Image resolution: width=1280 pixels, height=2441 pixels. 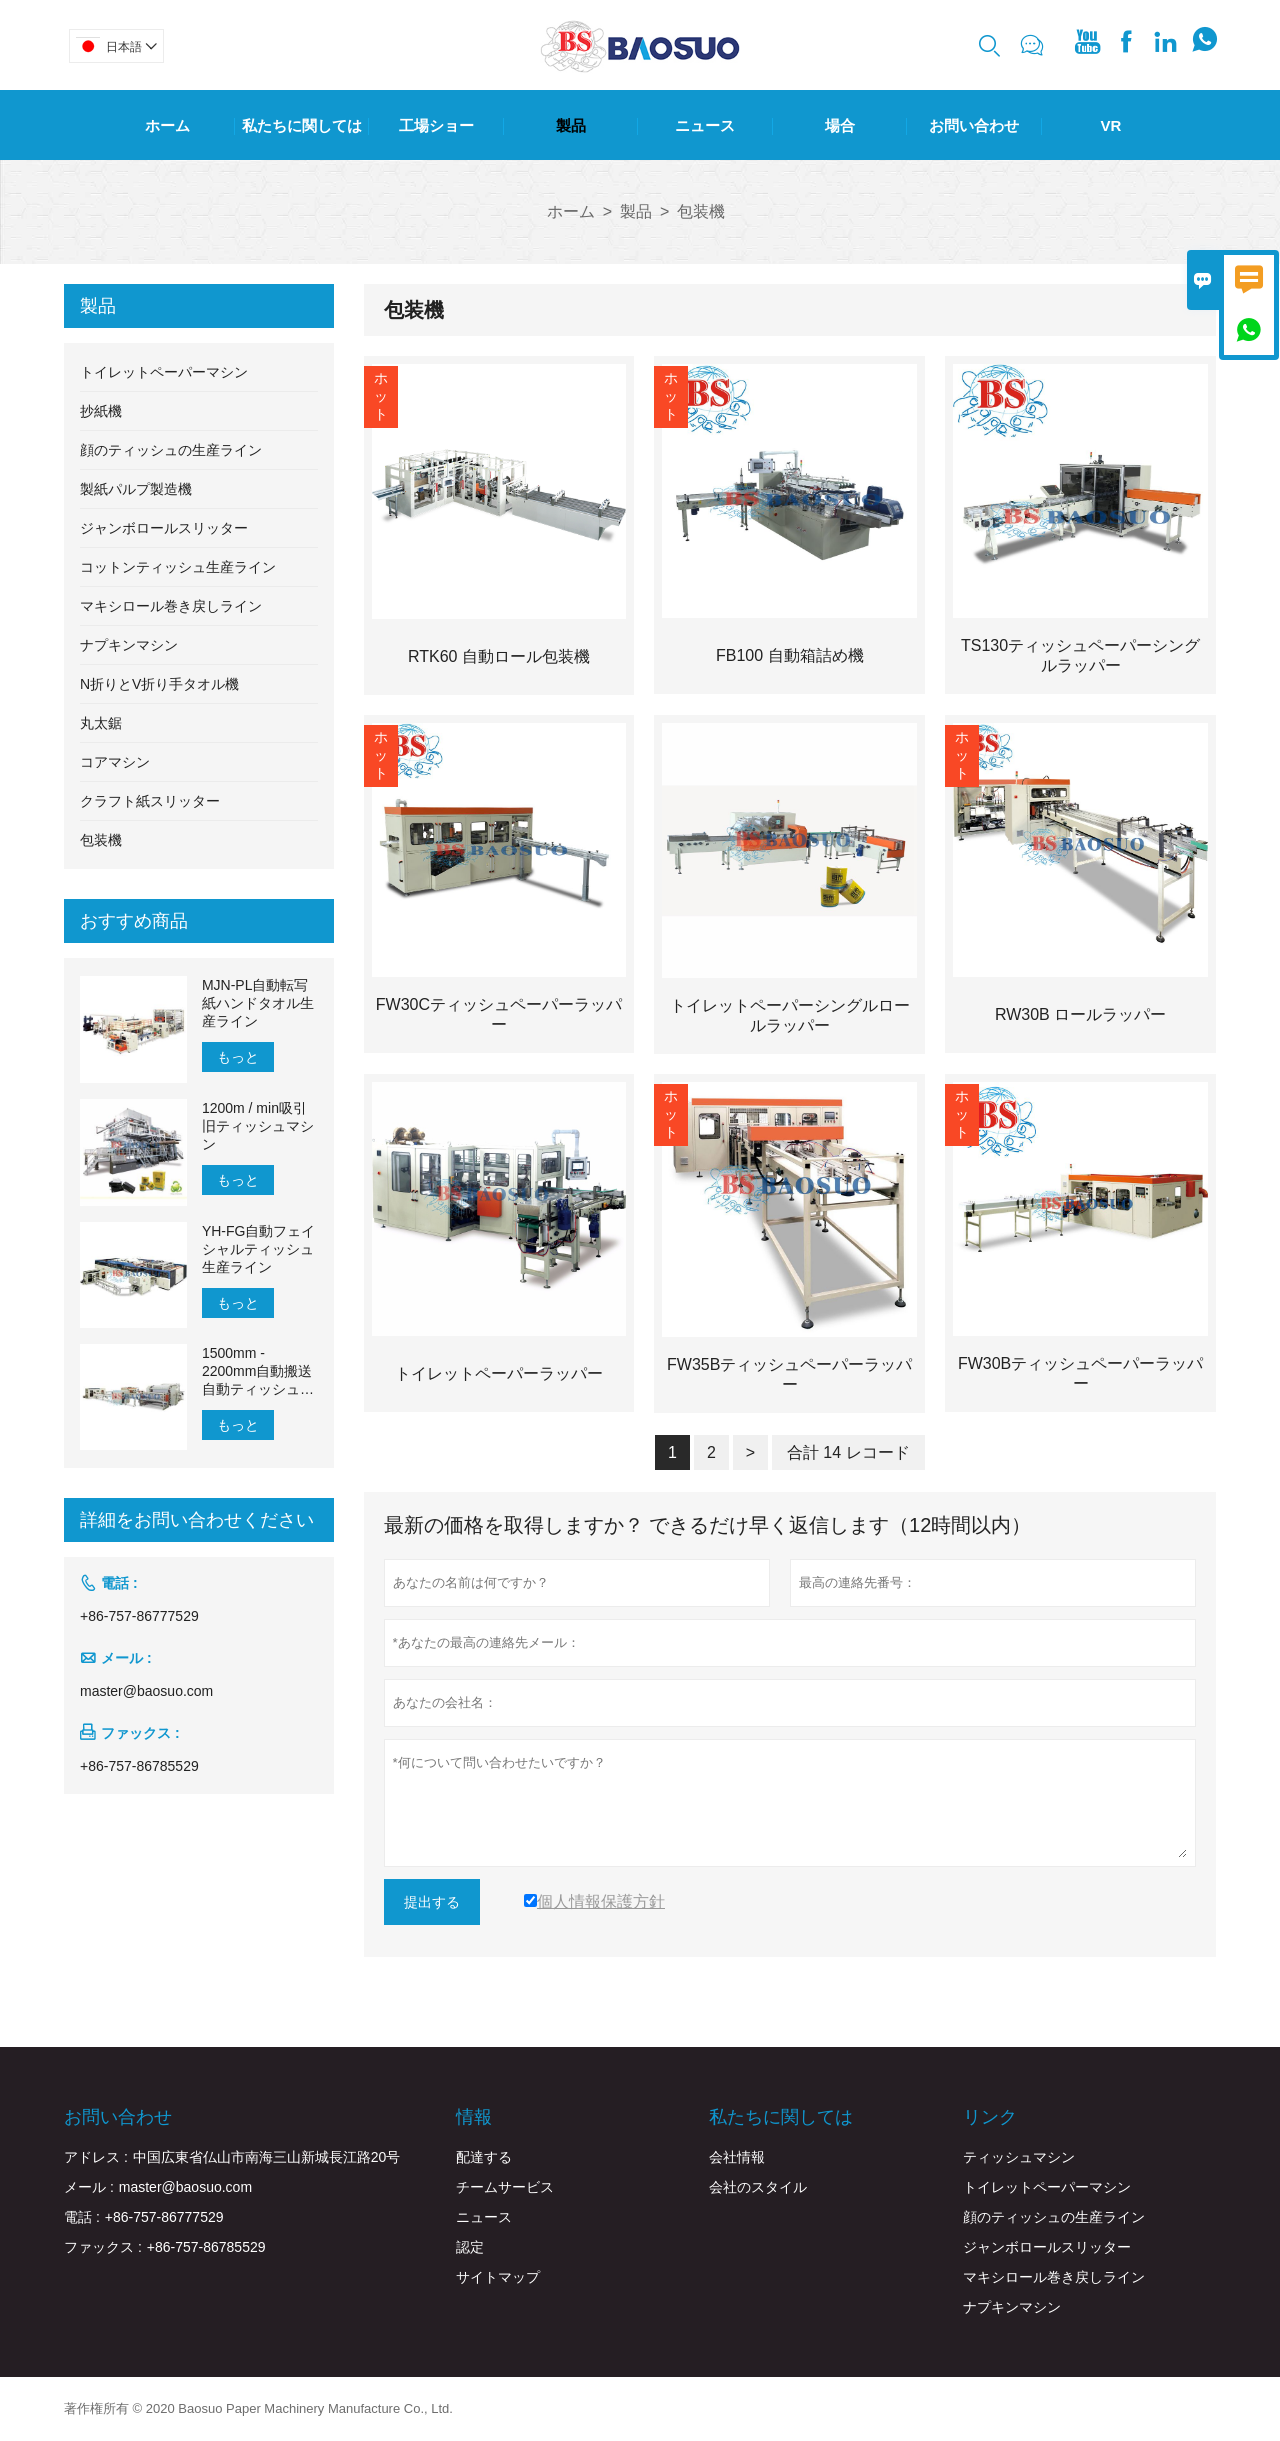 I want to click on +86-757-86777529, so click(x=139, y=1616).